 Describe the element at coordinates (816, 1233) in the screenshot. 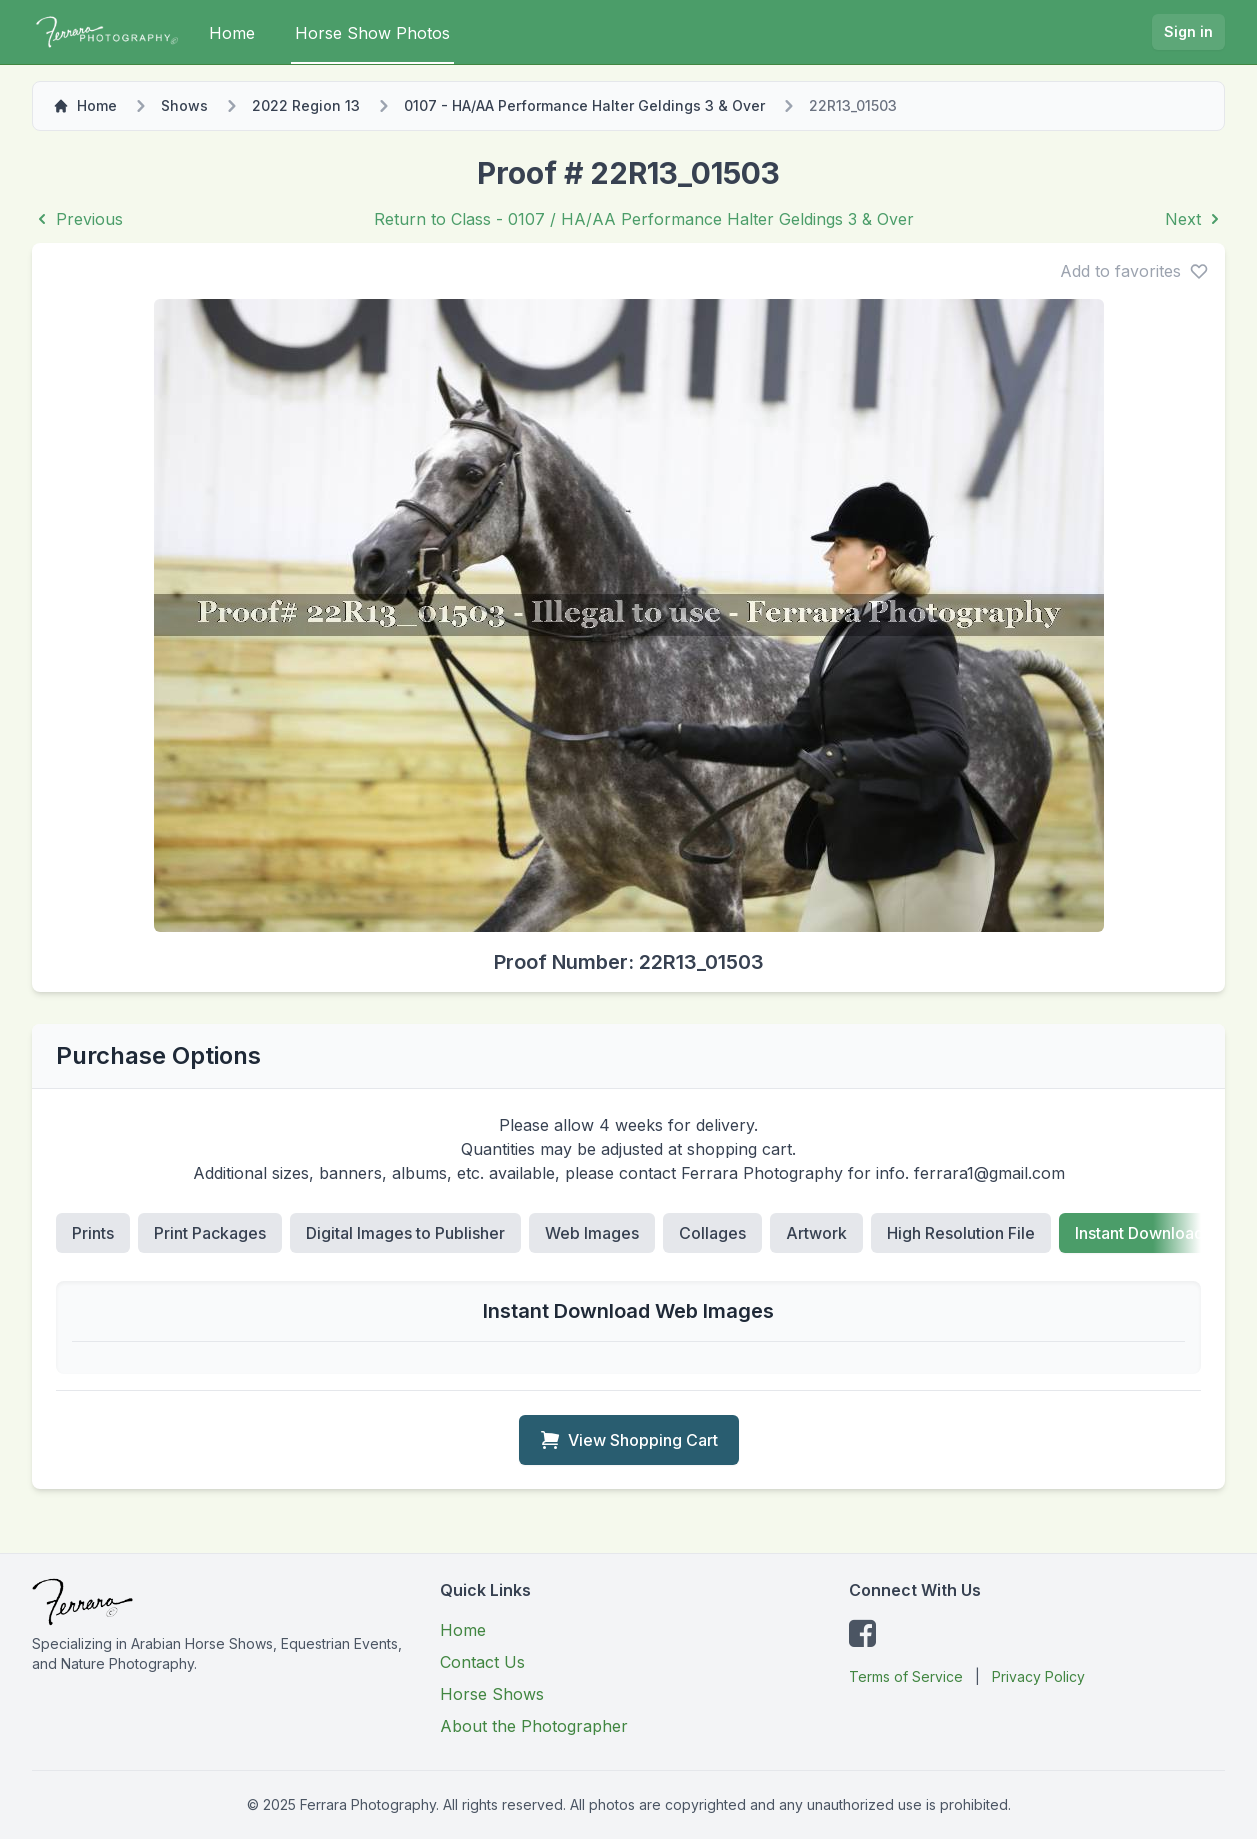

I see `Artwork [tab]` at that location.